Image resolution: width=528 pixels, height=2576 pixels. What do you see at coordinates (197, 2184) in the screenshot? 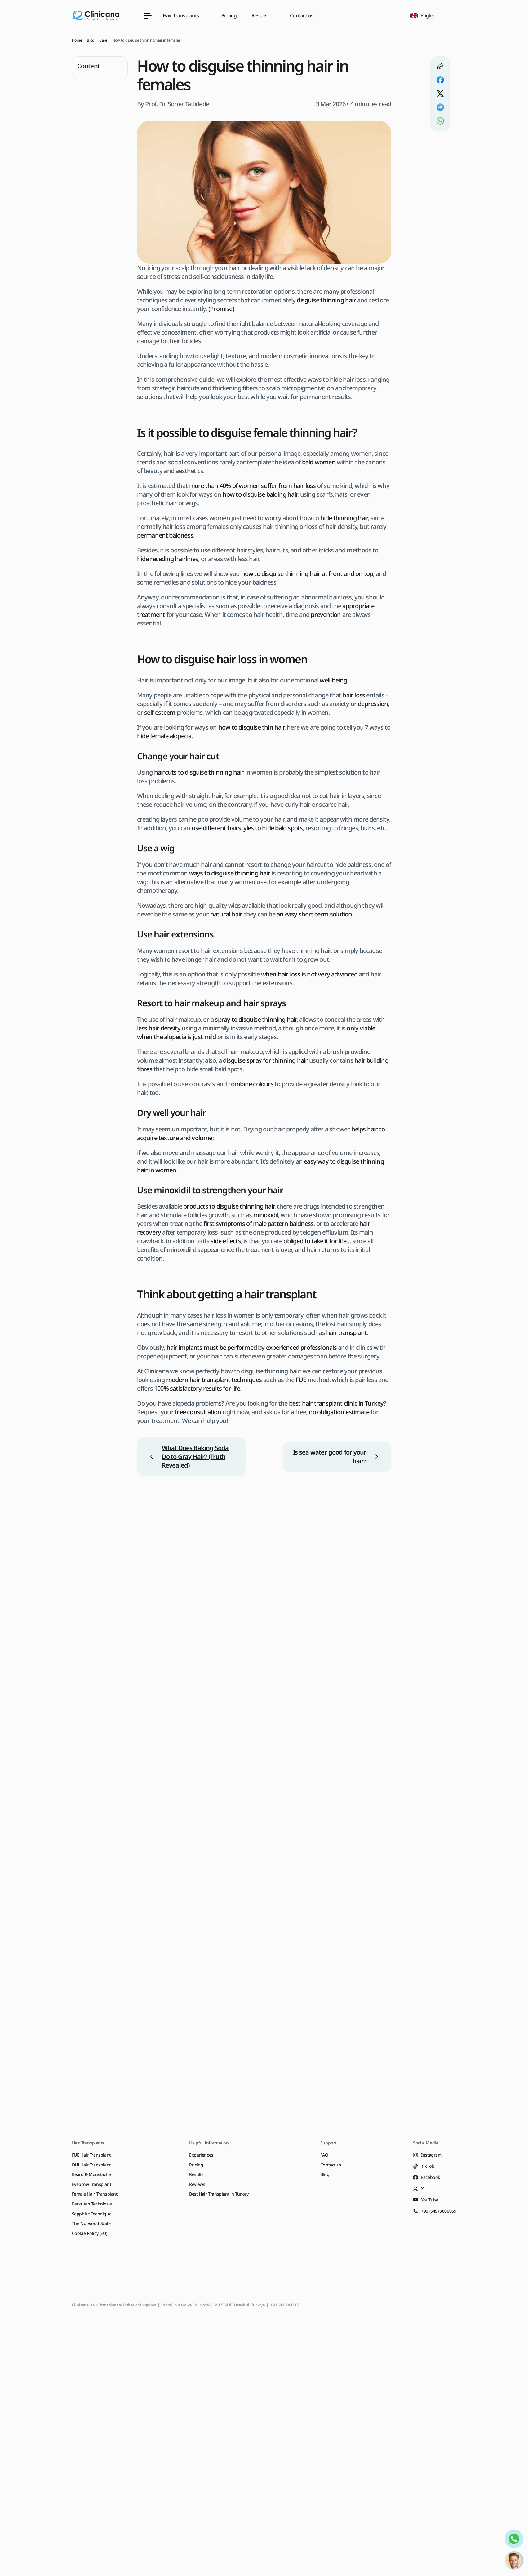
I see `Reviews` at bounding box center [197, 2184].